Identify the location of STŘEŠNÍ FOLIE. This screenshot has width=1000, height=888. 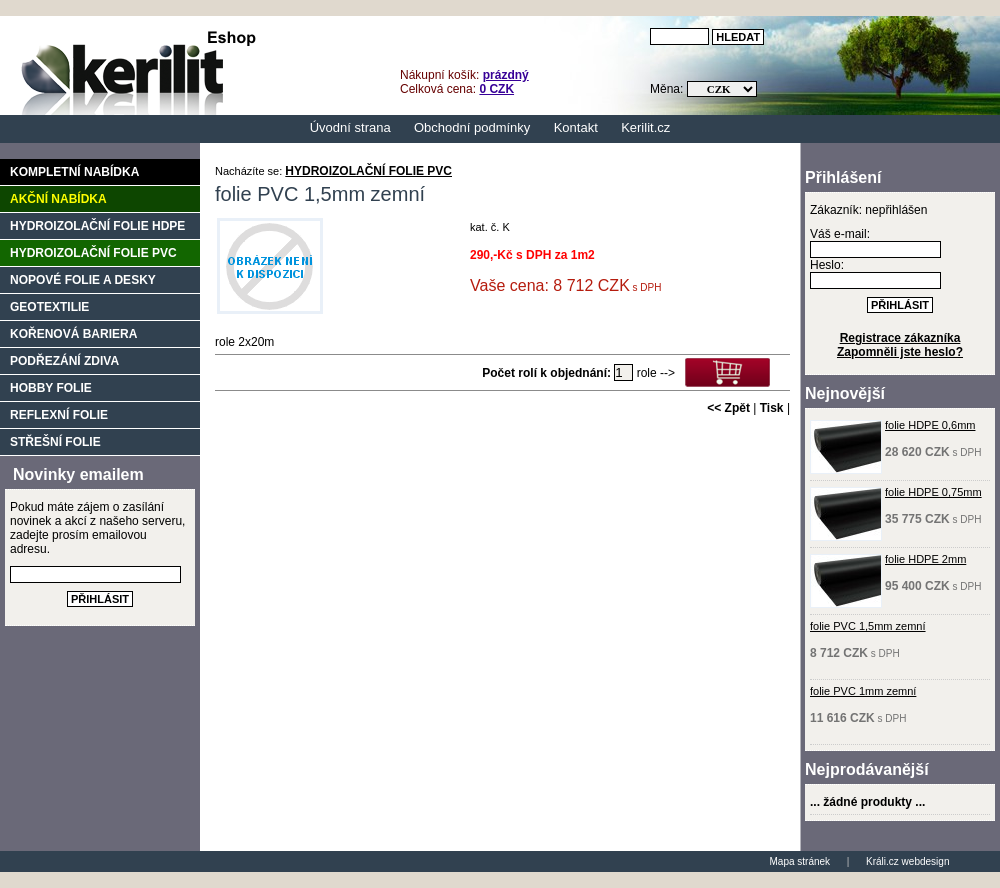
(55, 442).